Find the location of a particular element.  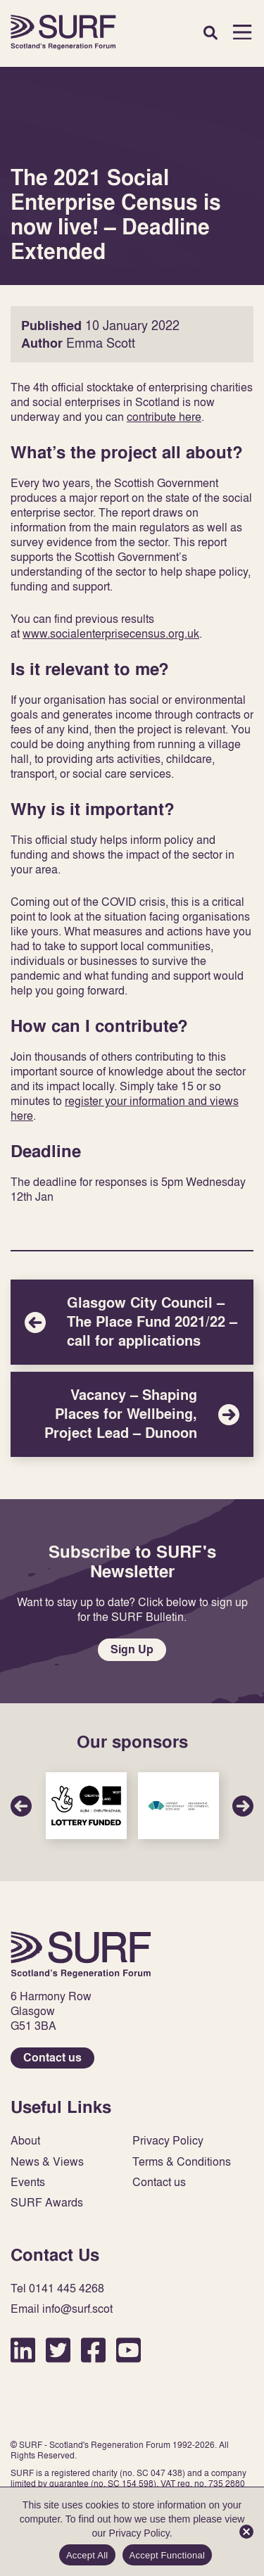

[Accept Functional] is located at coordinates (246, 2532).